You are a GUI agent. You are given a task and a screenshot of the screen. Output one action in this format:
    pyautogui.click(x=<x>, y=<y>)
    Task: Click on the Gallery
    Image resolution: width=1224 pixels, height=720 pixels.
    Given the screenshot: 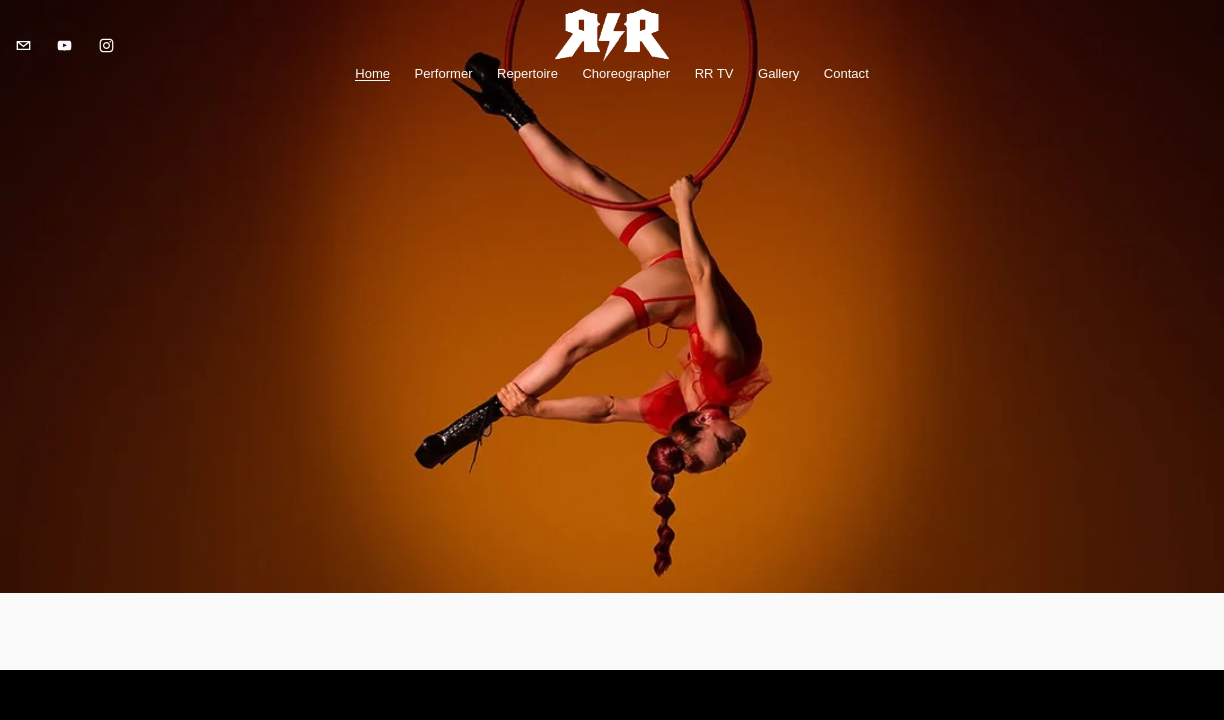 What is the action you would take?
    pyautogui.click(x=778, y=78)
    